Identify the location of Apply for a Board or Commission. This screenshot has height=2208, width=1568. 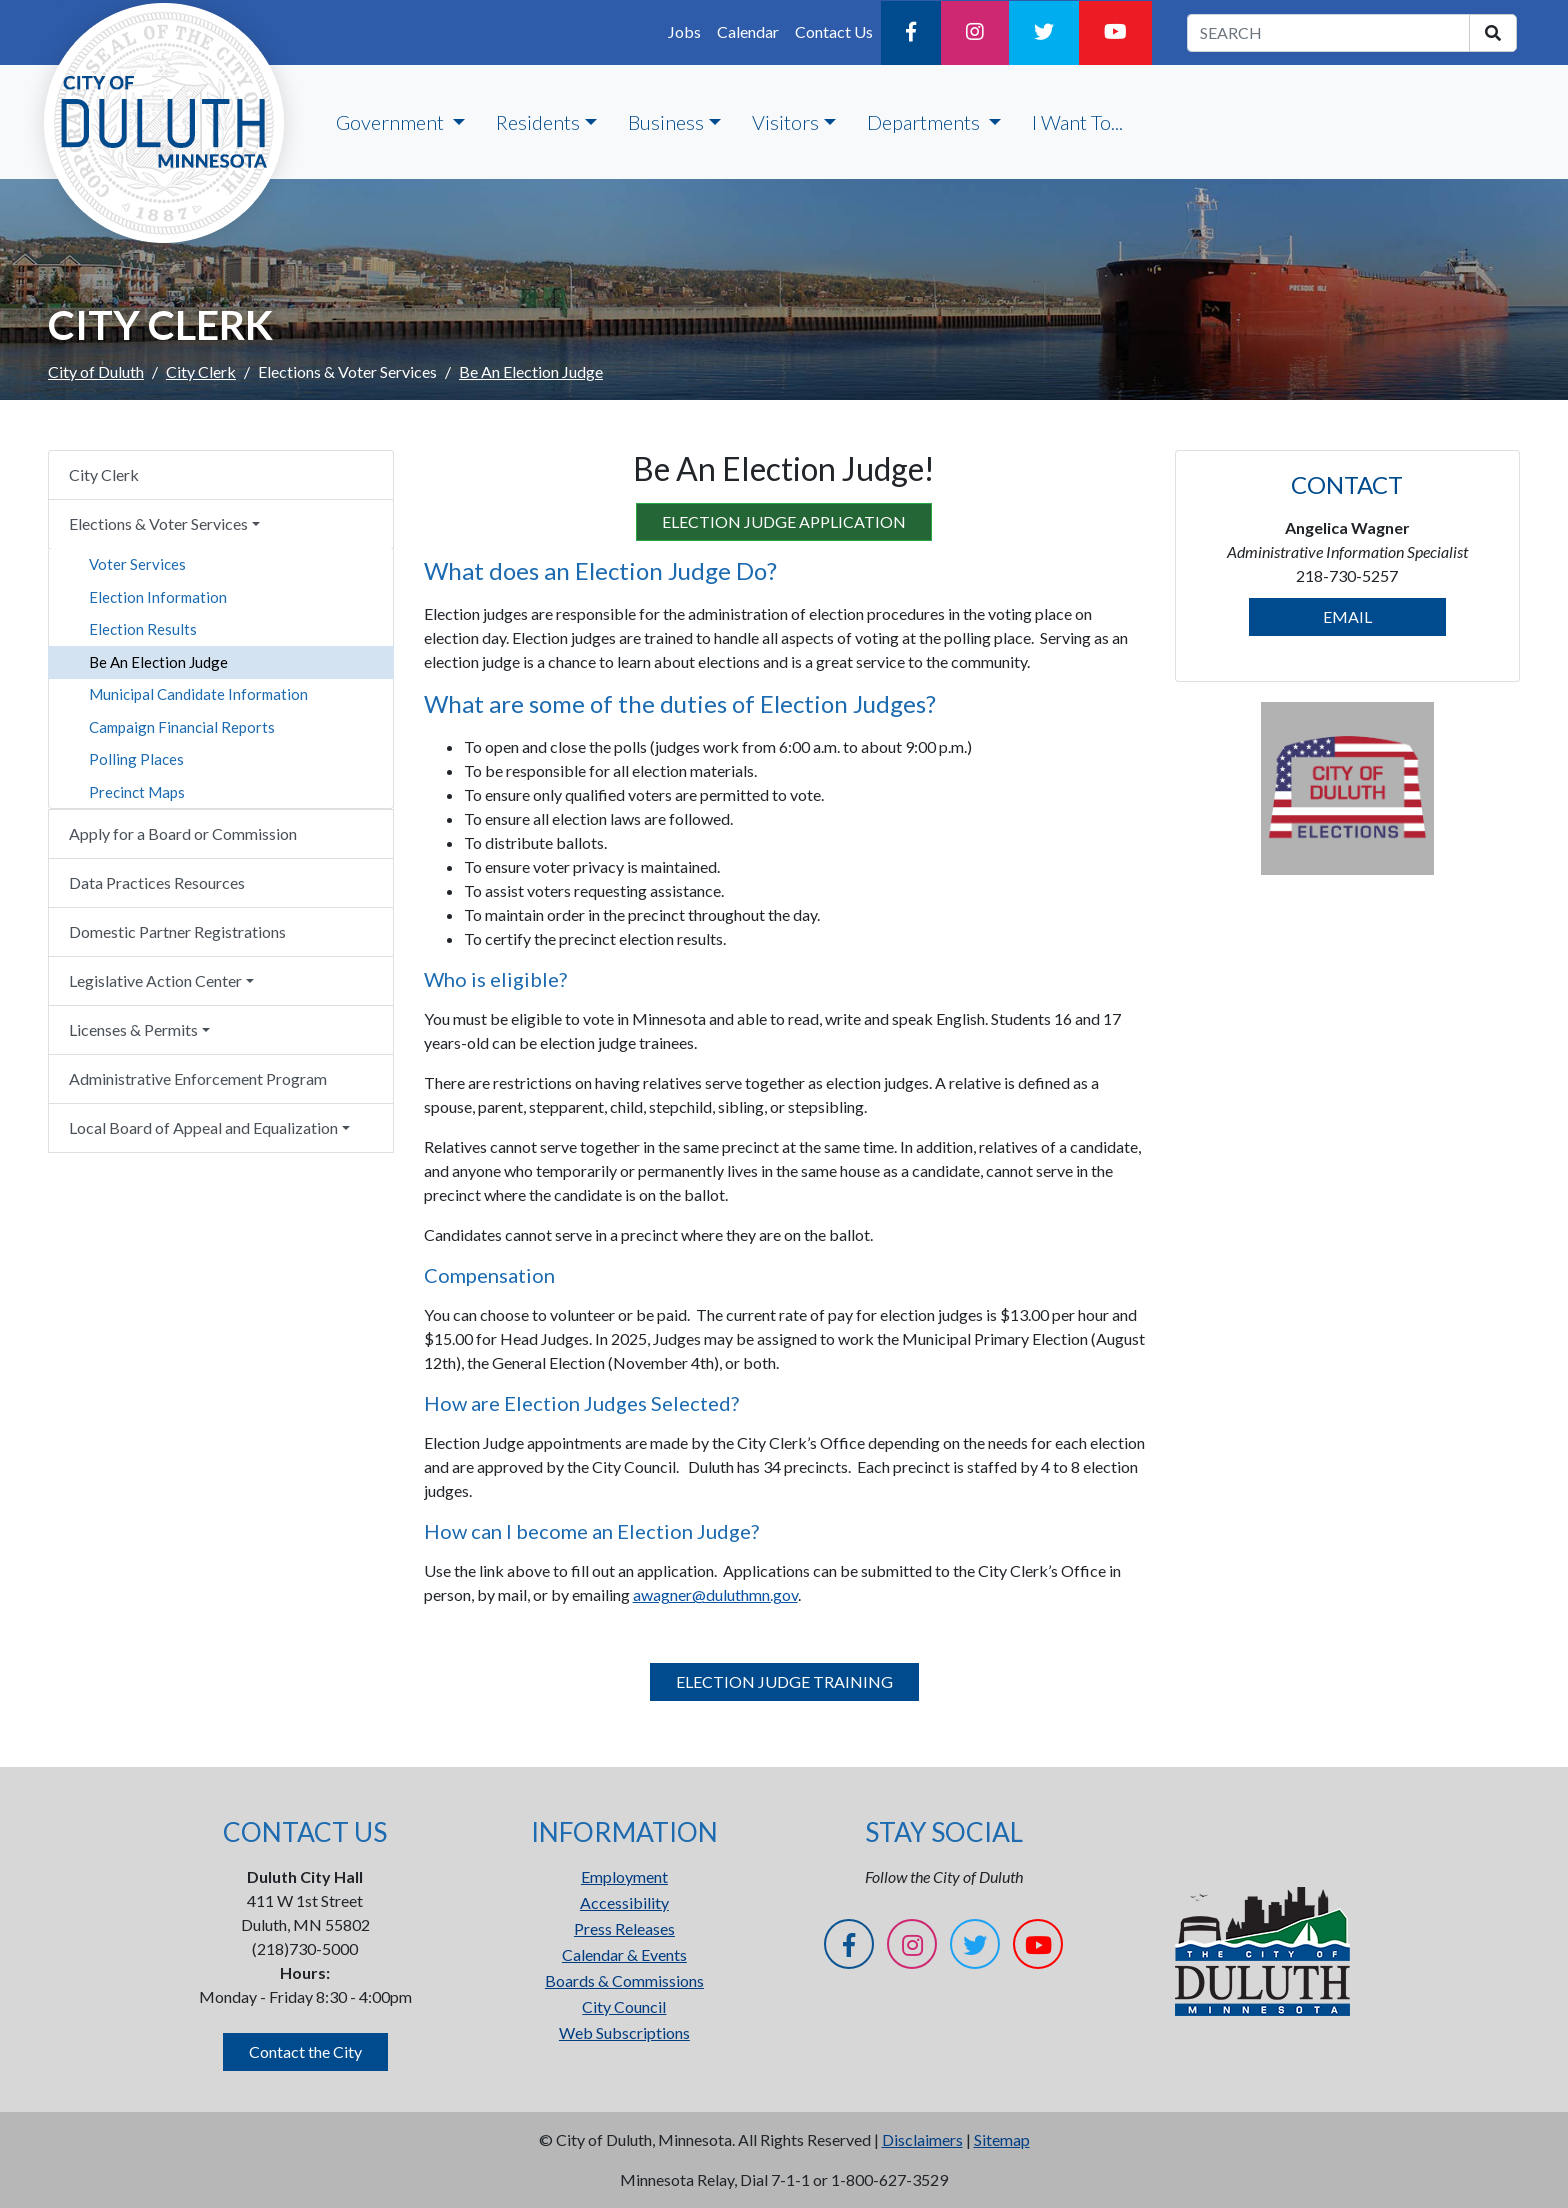
(183, 833).